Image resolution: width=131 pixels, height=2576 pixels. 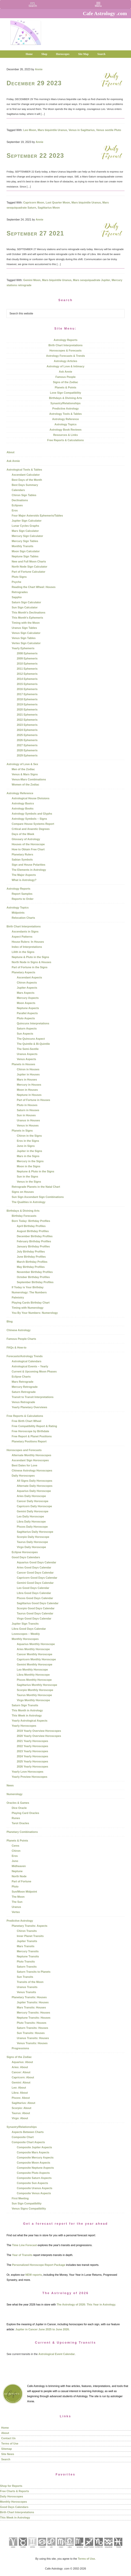 I want to click on 2029 Ephemeris, so click(x=27, y=755).